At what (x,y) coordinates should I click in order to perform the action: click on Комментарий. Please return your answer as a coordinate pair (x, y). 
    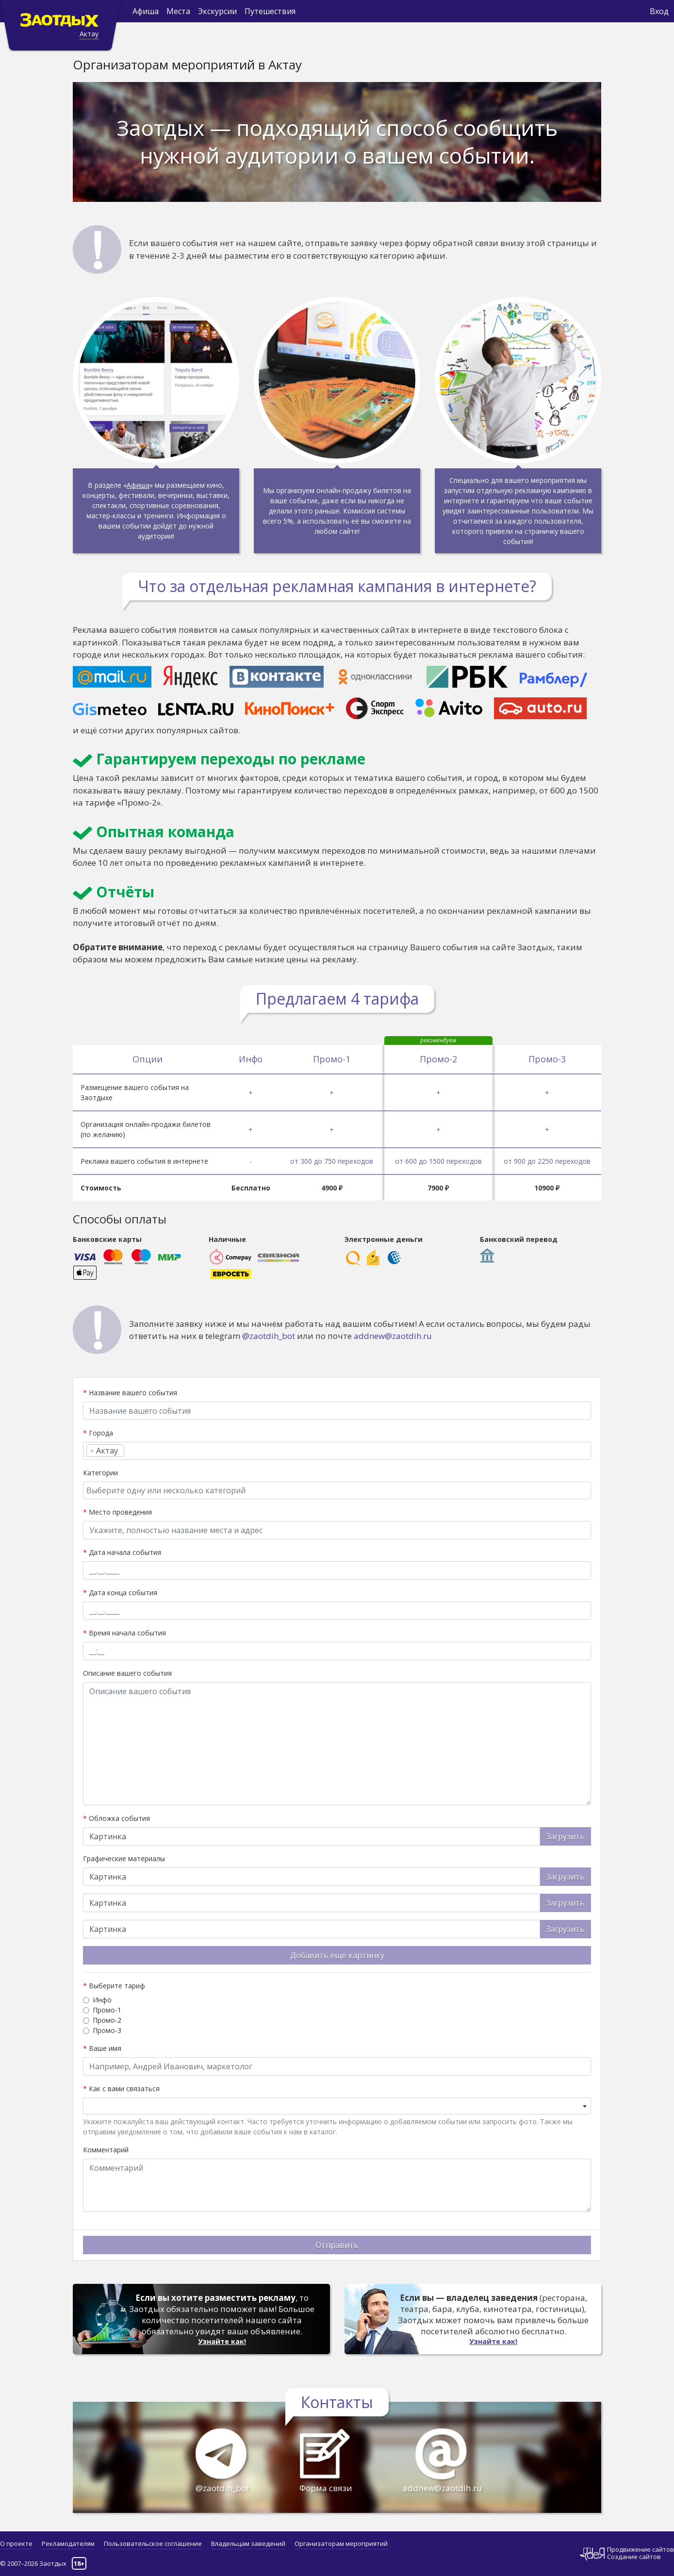
    Looking at the image, I should click on (106, 2149).